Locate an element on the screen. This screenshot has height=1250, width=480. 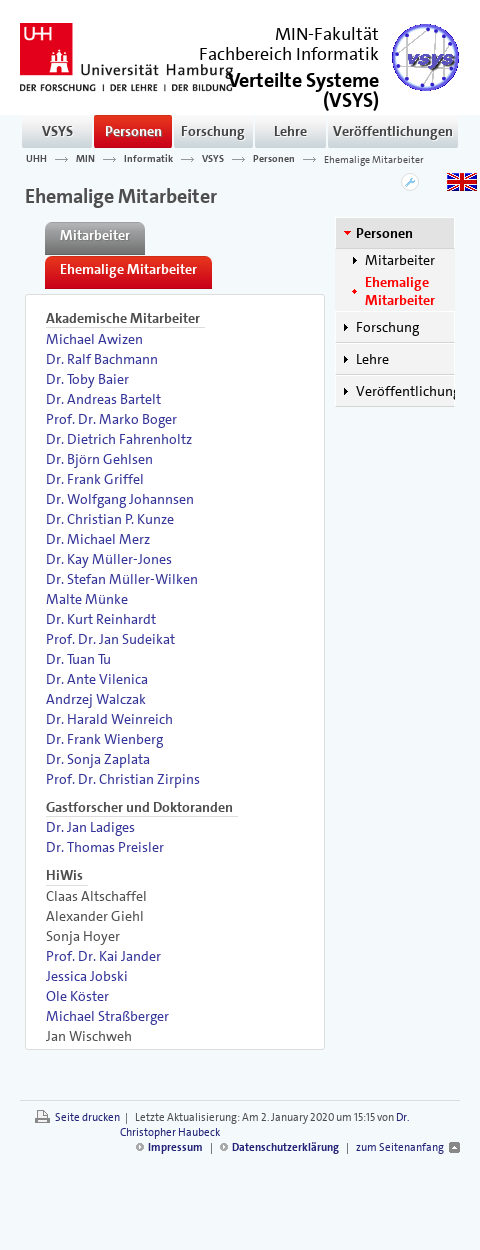
Datenschutzerklärung is located at coordinates (285, 1147).